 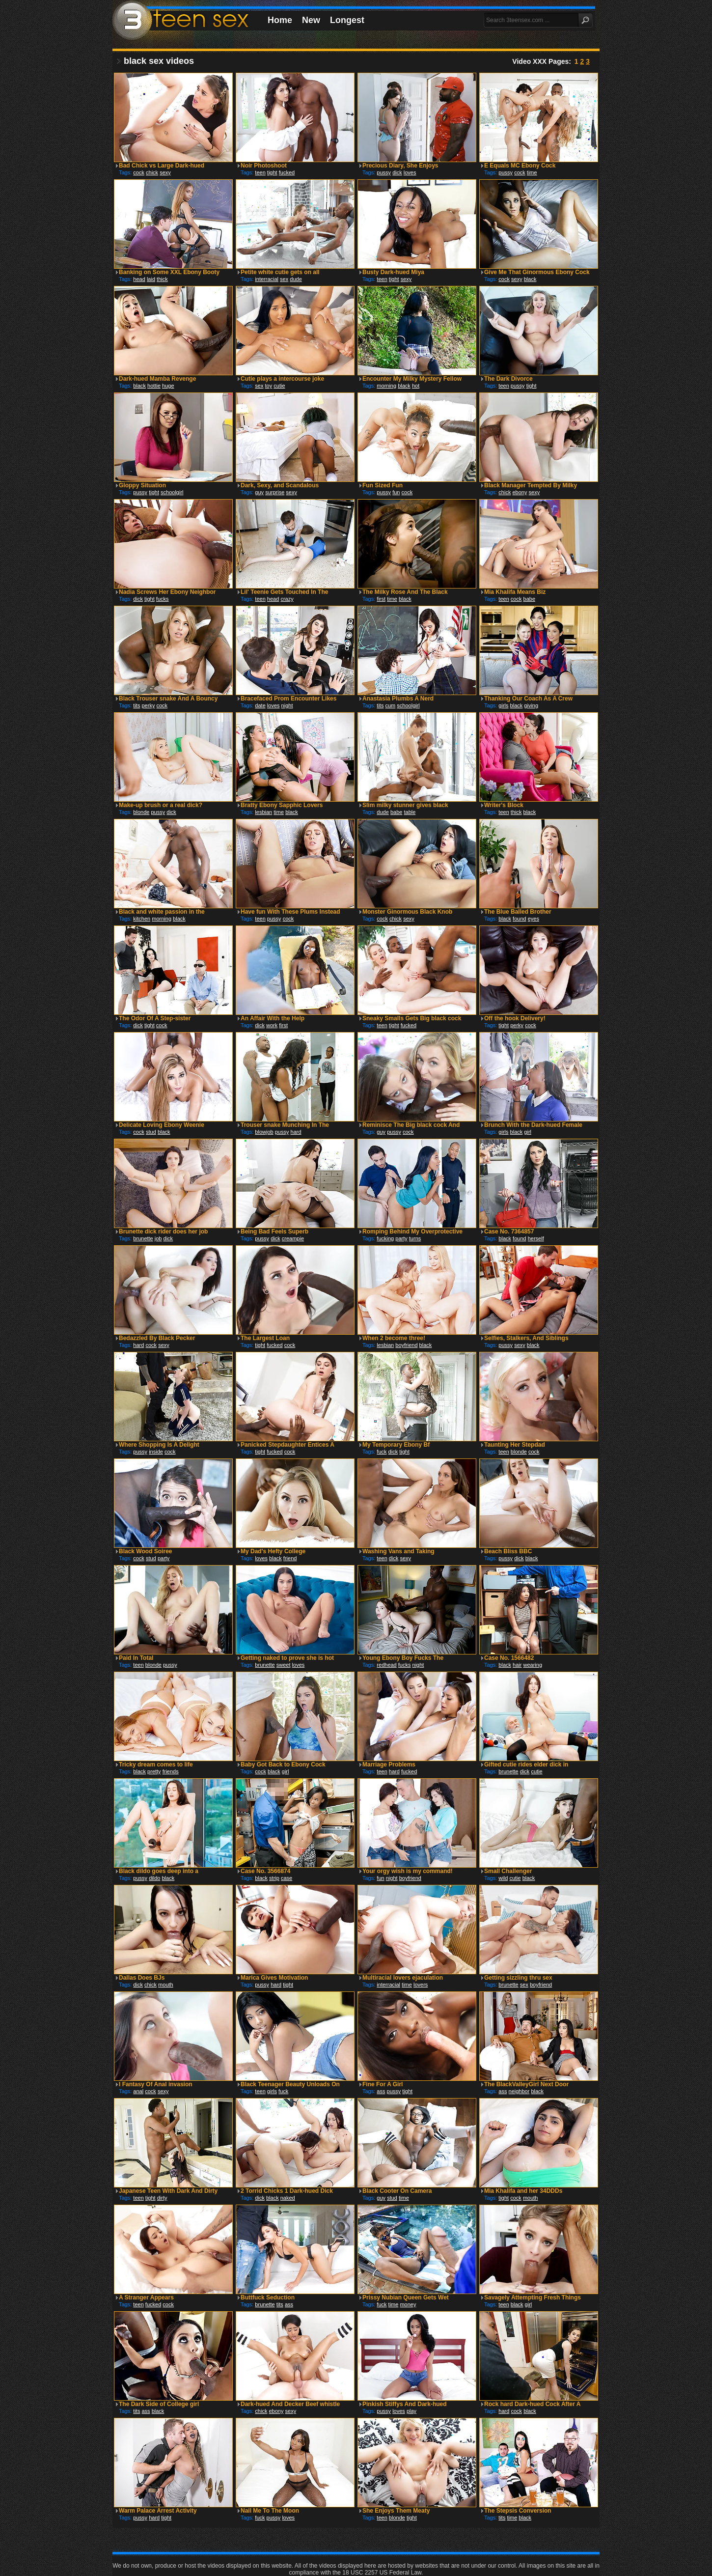 What do you see at coordinates (280, 20) in the screenshot?
I see `Home` at bounding box center [280, 20].